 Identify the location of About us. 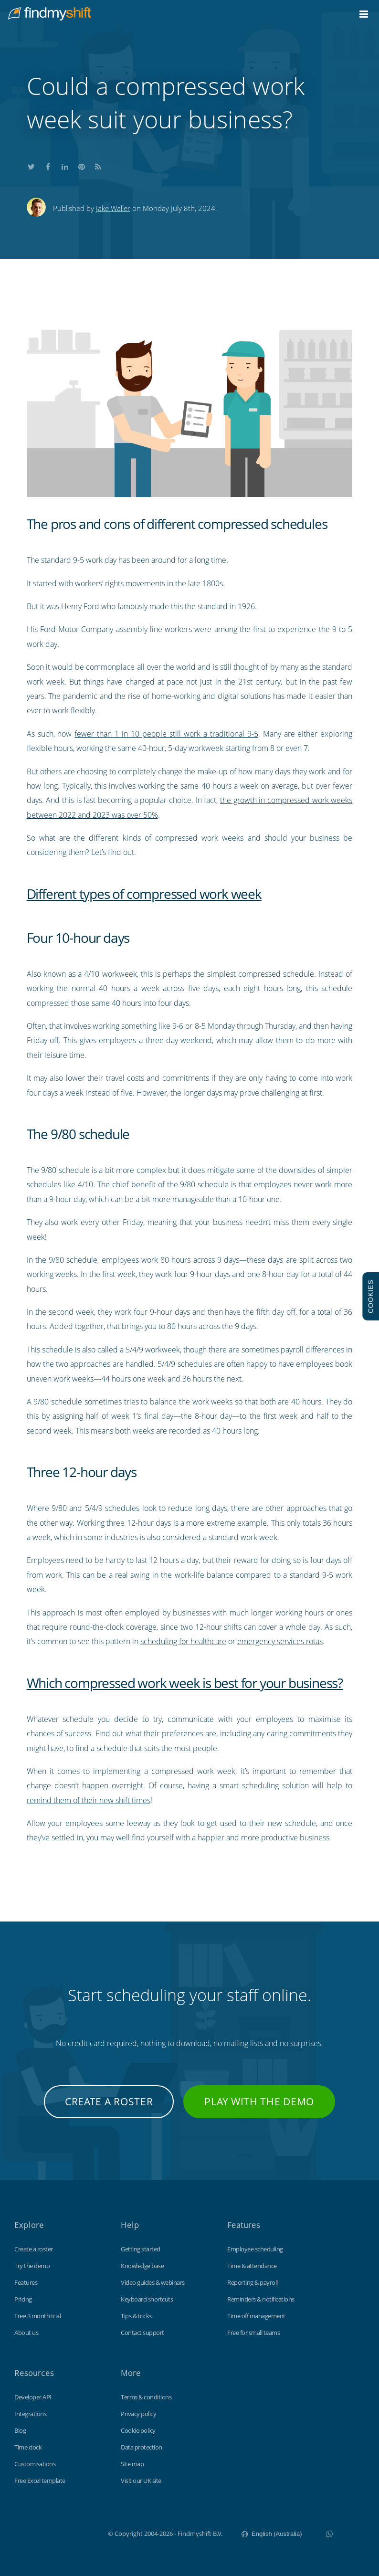
(26, 2332).